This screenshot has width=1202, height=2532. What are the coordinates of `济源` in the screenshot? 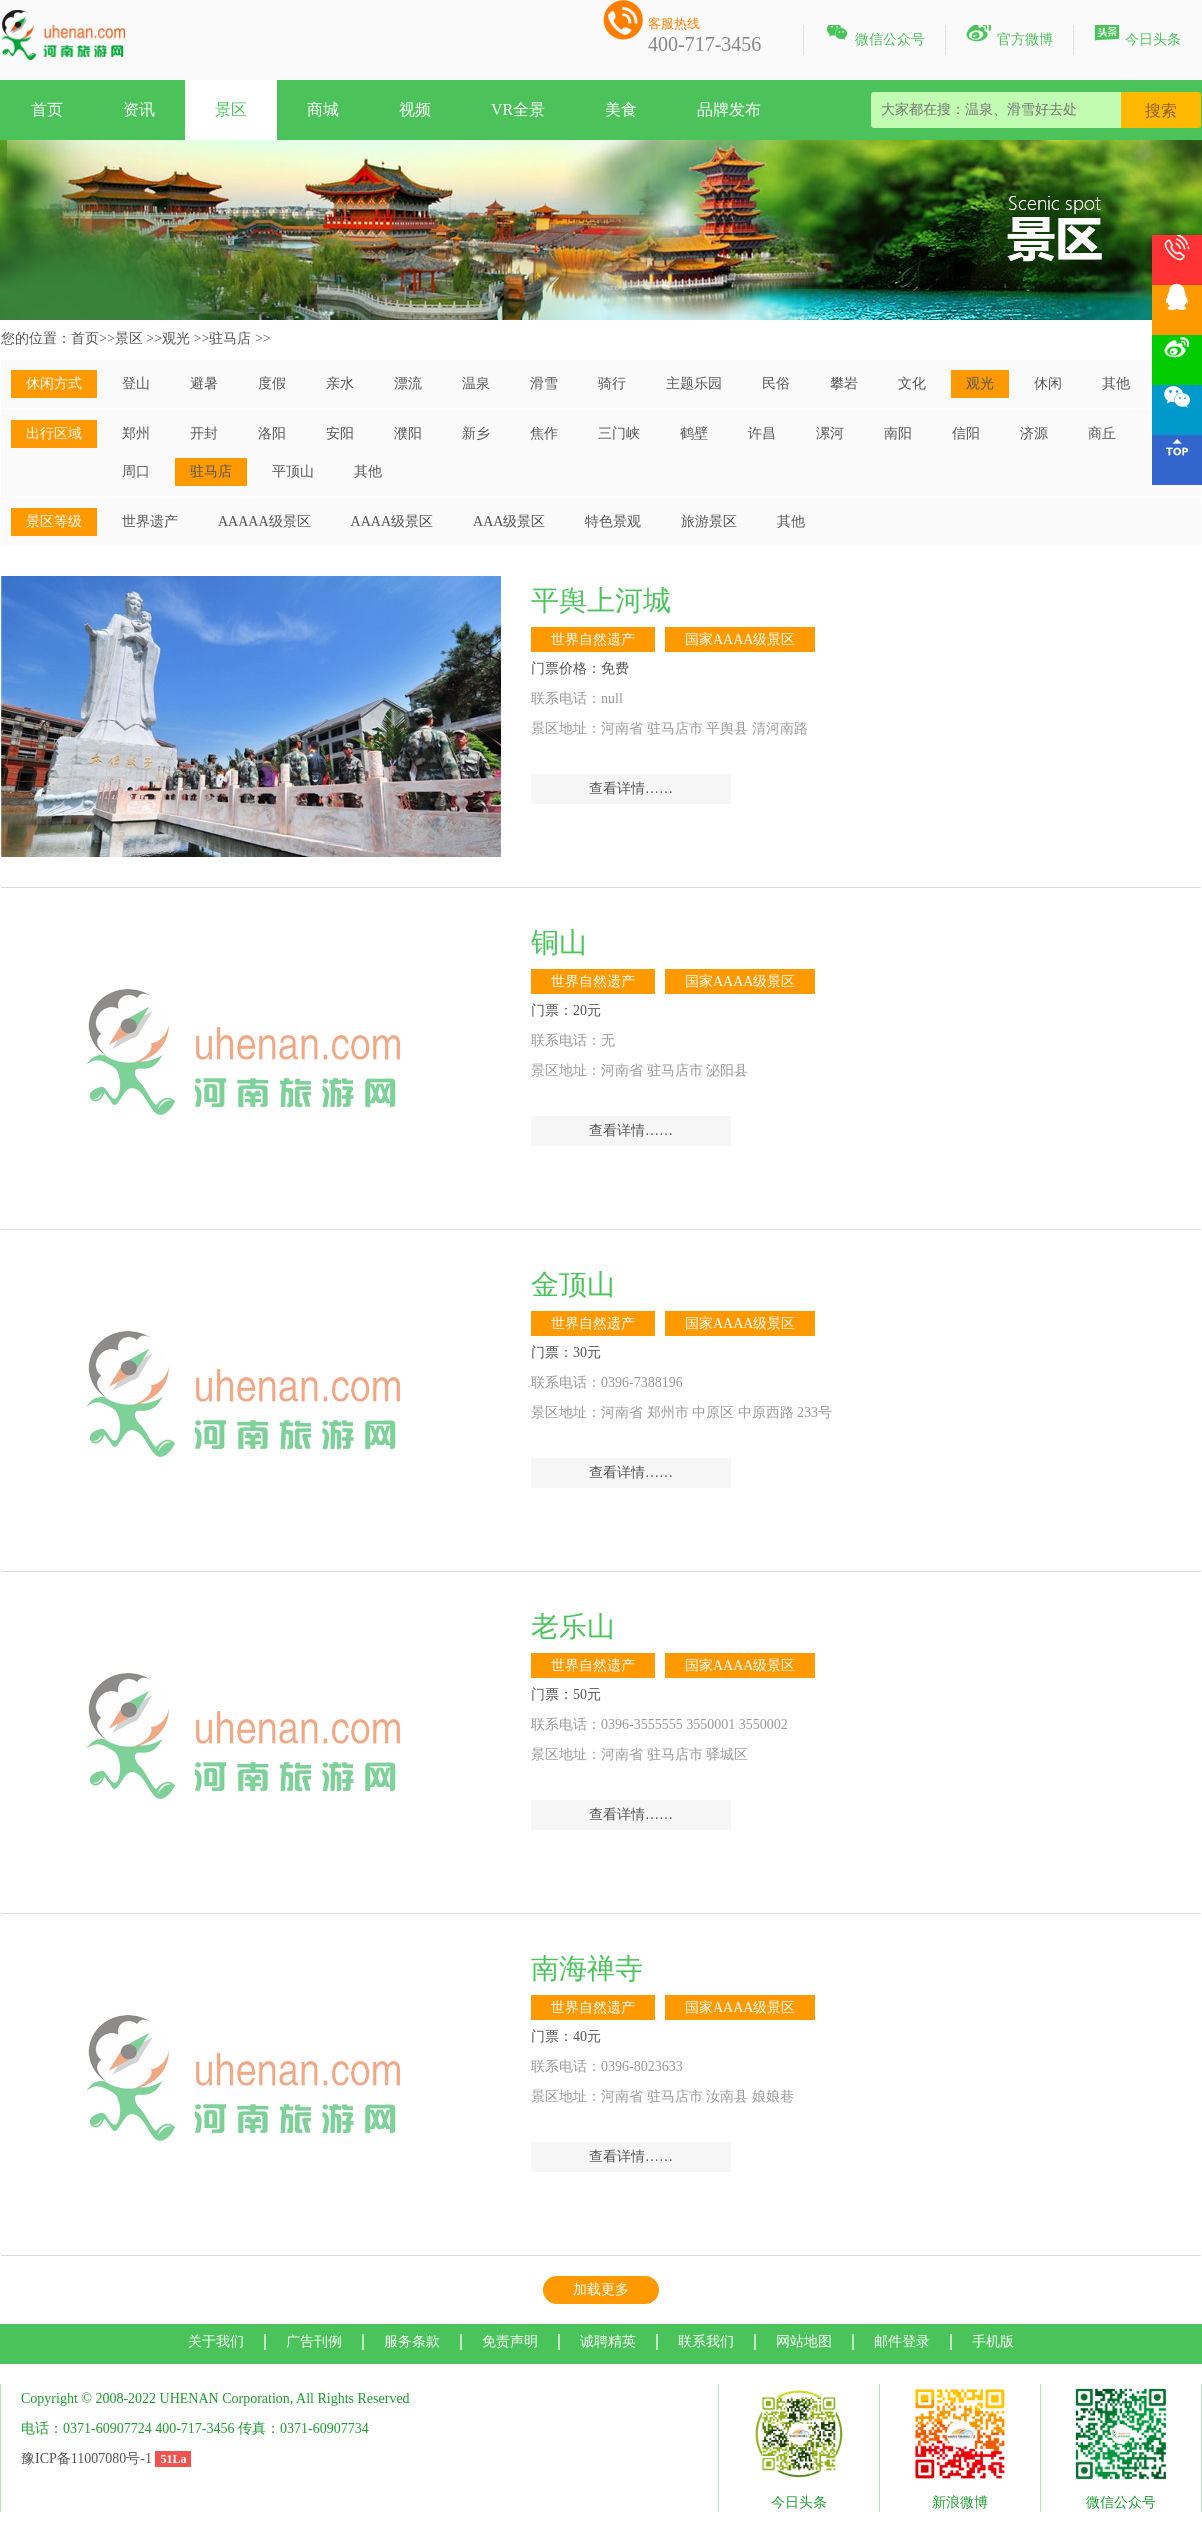 It's located at (1034, 433).